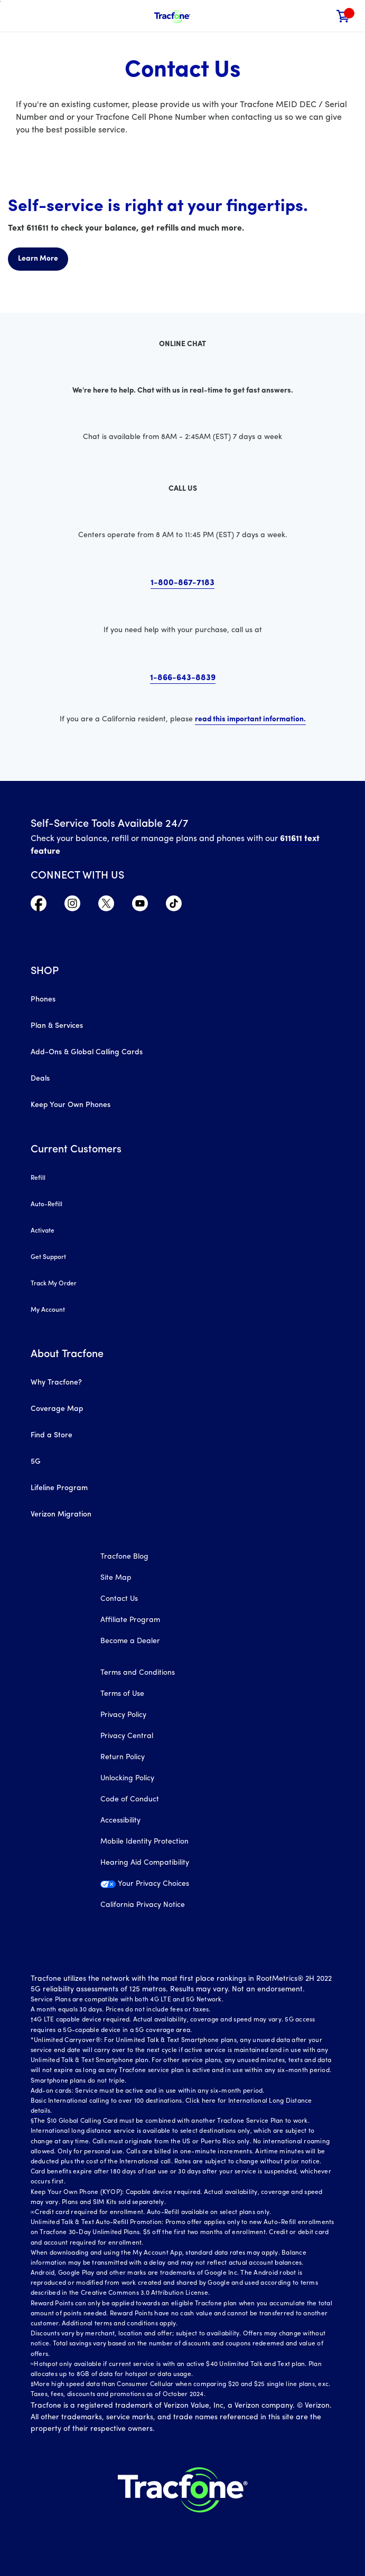  I want to click on Find a Store, so click(51, 1435).